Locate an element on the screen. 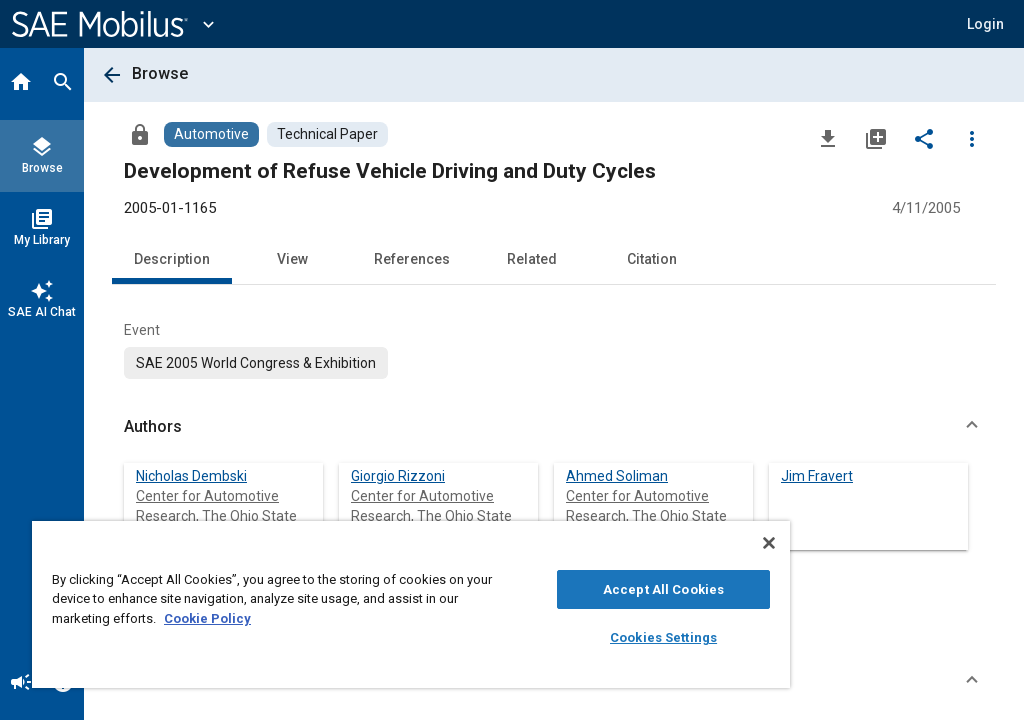 This screenshot has height=720, width=1024. [Download] is located at coordinates (828, 138).